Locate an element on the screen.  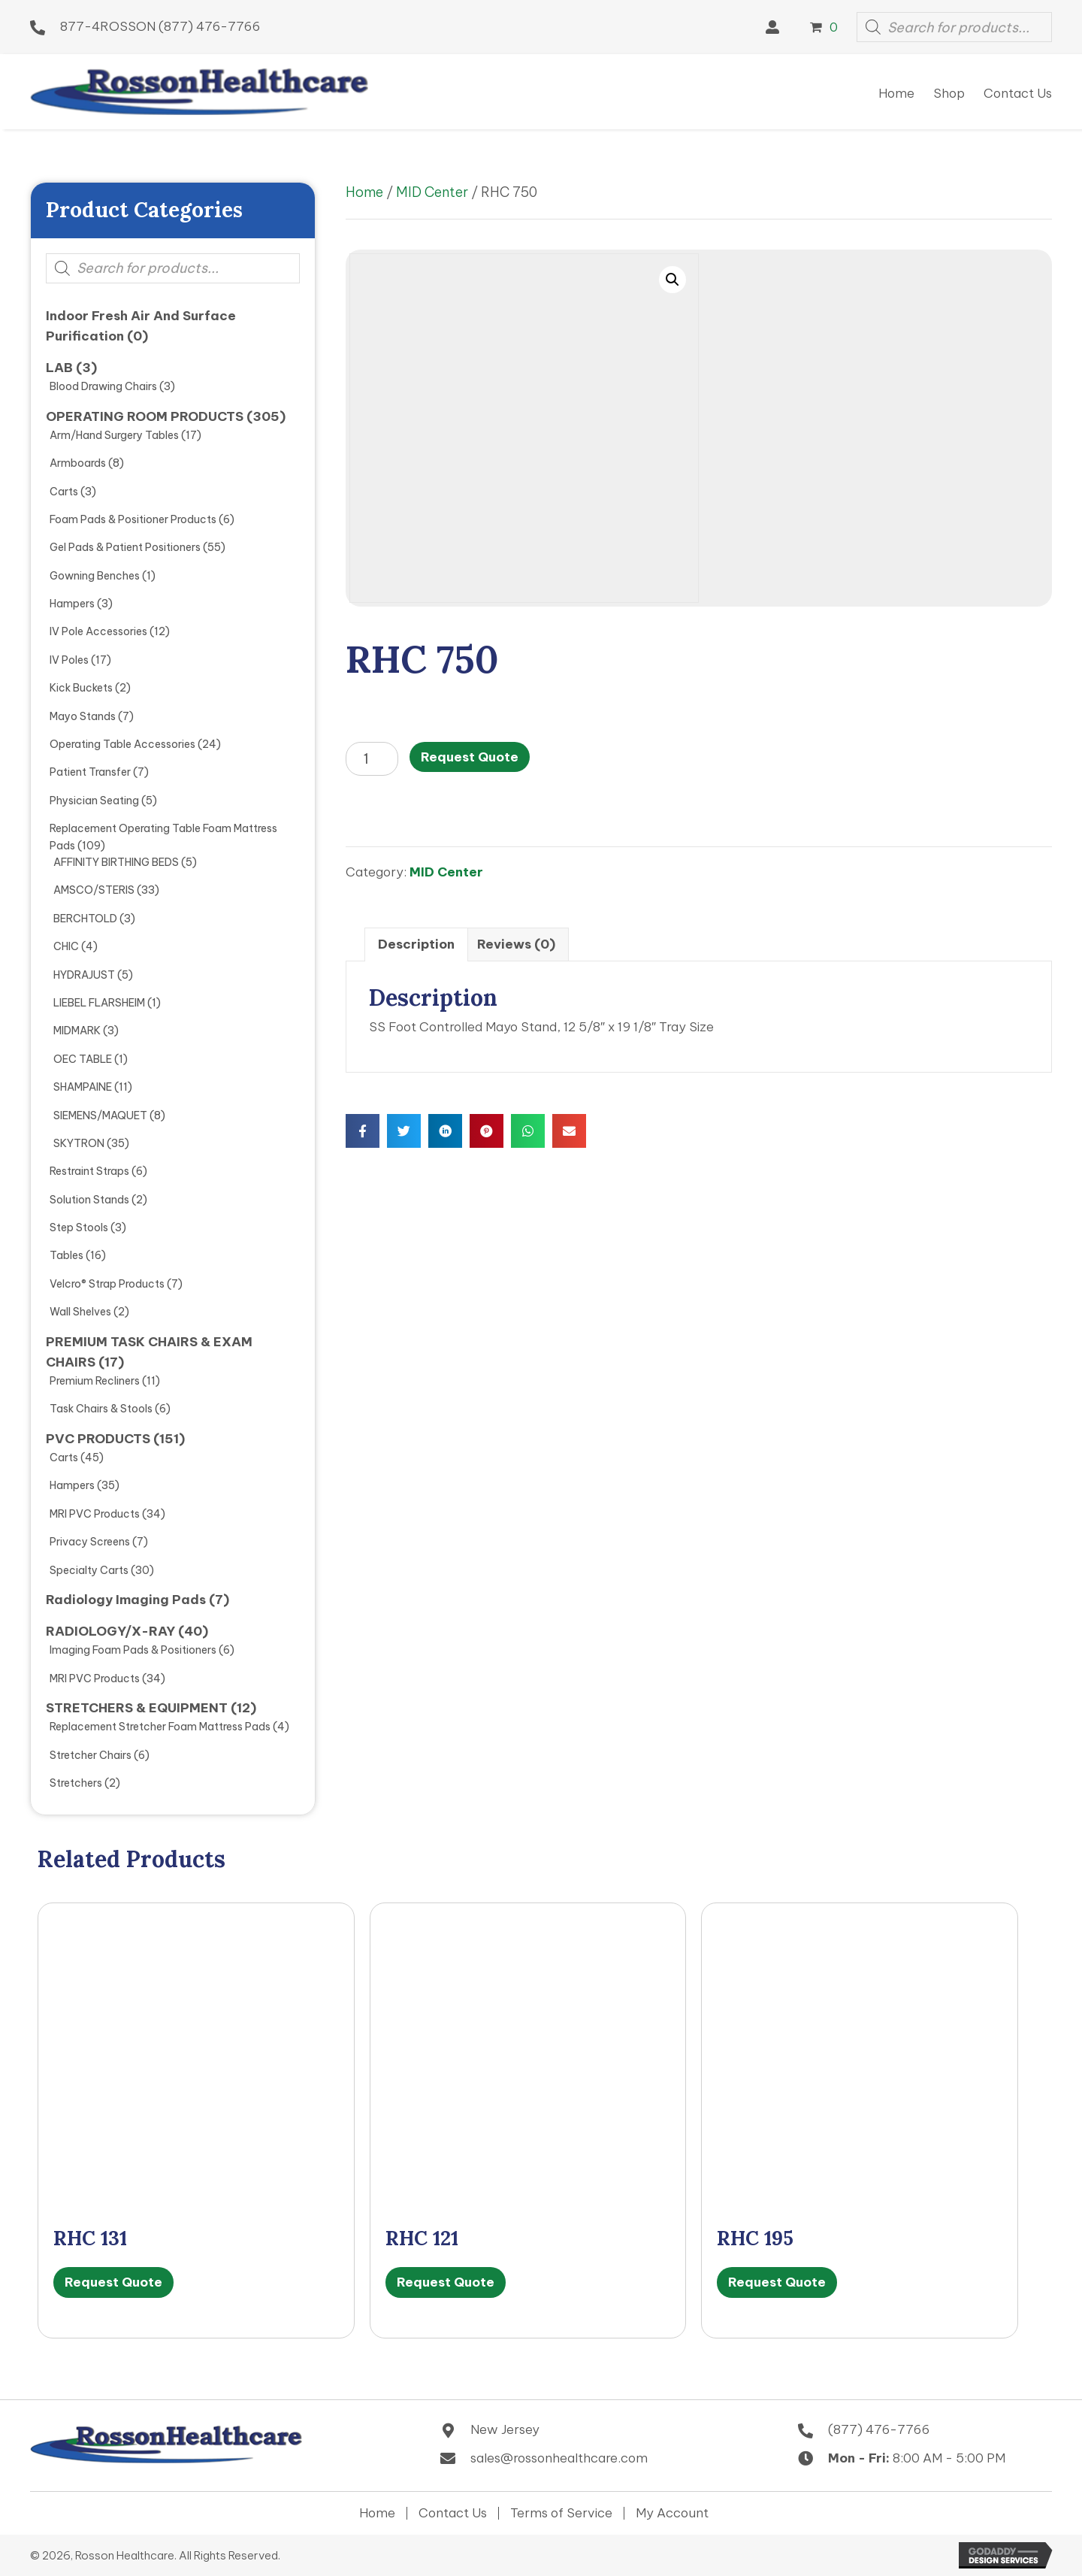
MRI PVC Products is located at coordinates (95, 1514).